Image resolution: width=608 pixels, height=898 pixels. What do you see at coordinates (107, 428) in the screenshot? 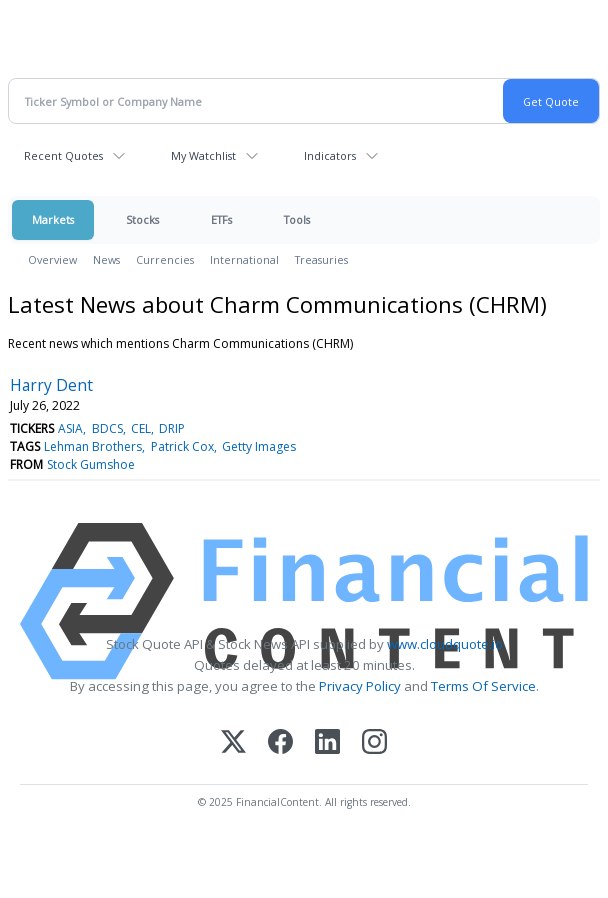
I see `BDCS` at bounding box center [107, 428].